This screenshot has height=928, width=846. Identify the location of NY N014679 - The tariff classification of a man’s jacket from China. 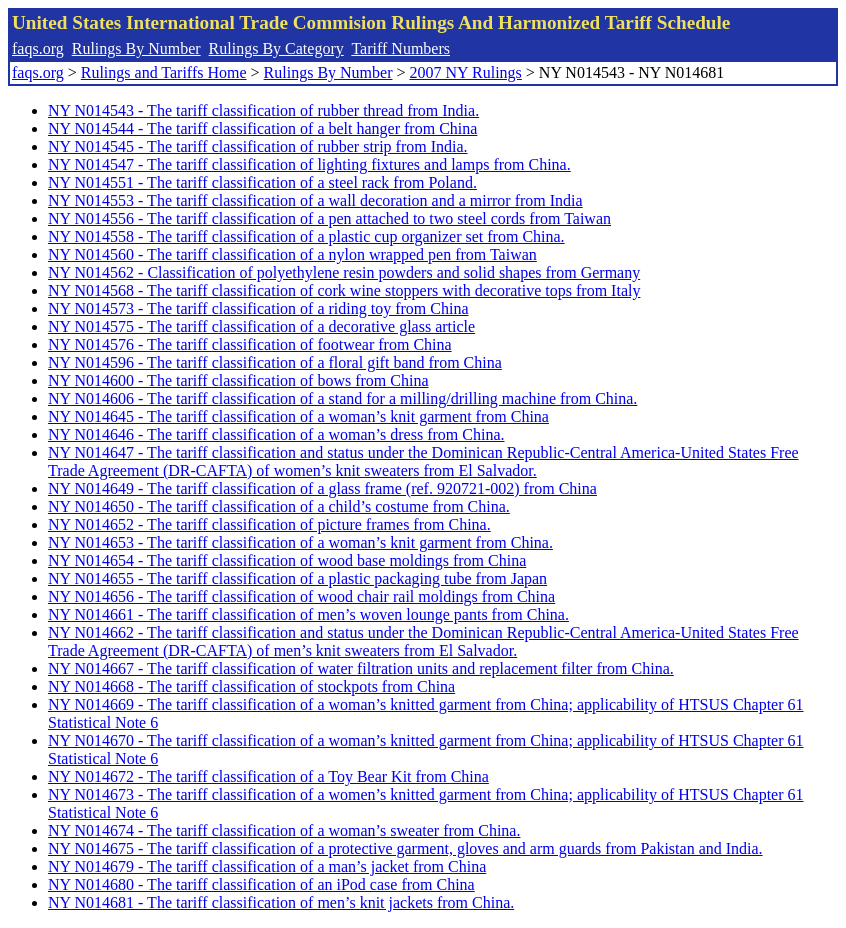
(267, 866).